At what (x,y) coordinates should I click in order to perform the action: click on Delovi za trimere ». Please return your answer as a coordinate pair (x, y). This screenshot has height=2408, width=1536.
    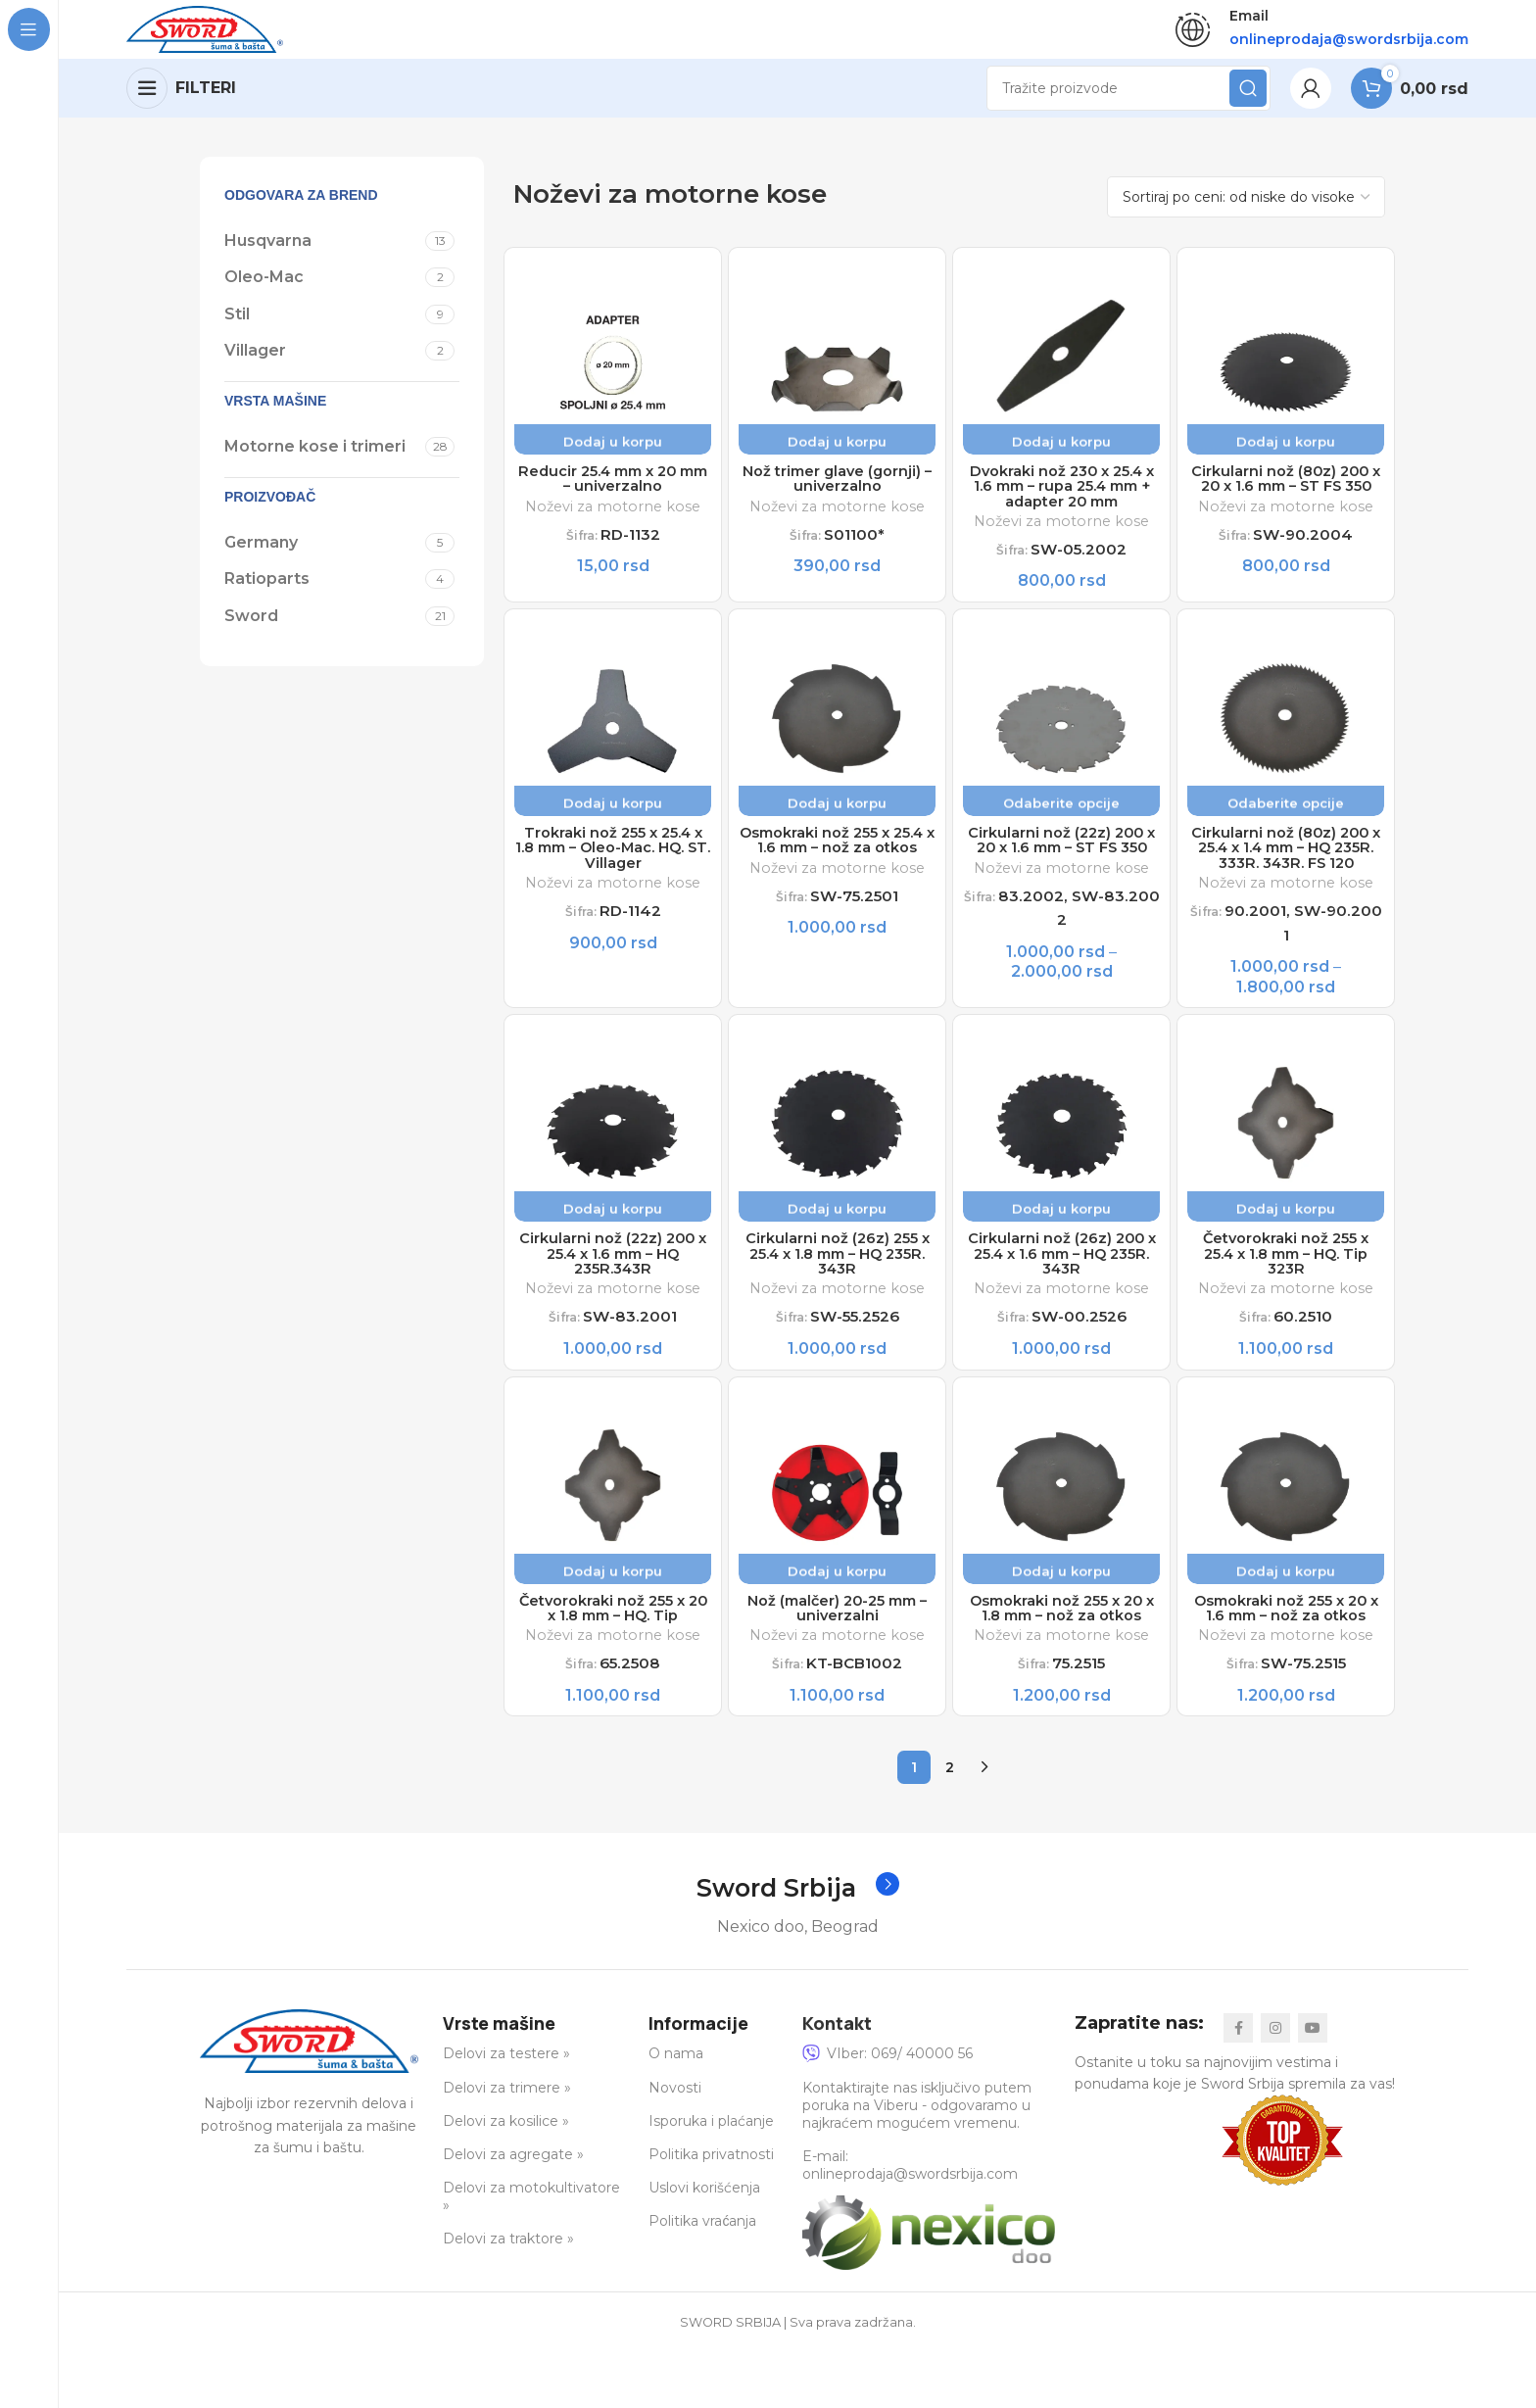
    Looking at the image, I should click on (507, 2145).